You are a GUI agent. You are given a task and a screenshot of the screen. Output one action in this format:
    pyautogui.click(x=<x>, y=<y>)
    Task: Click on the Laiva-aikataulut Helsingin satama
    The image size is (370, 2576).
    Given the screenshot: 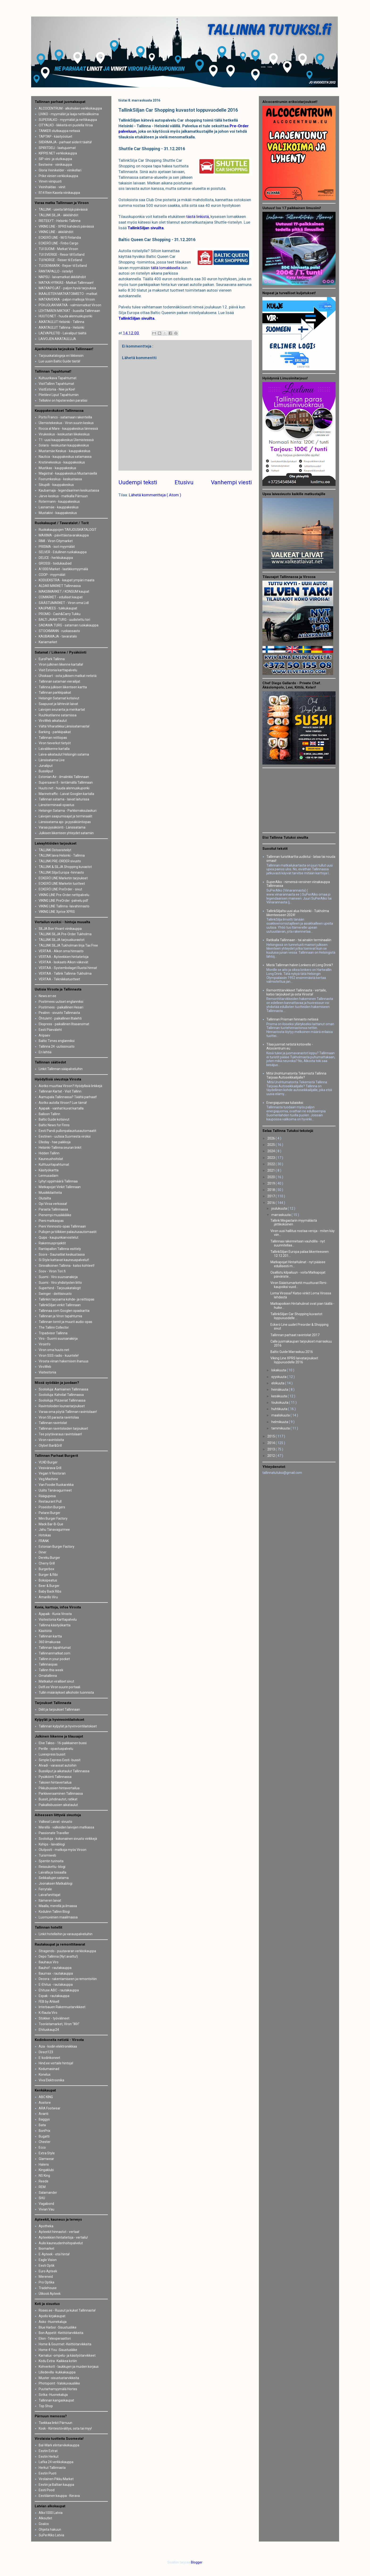 What is the action you would take?
    pyautogui.click(x=64, y=754)
    